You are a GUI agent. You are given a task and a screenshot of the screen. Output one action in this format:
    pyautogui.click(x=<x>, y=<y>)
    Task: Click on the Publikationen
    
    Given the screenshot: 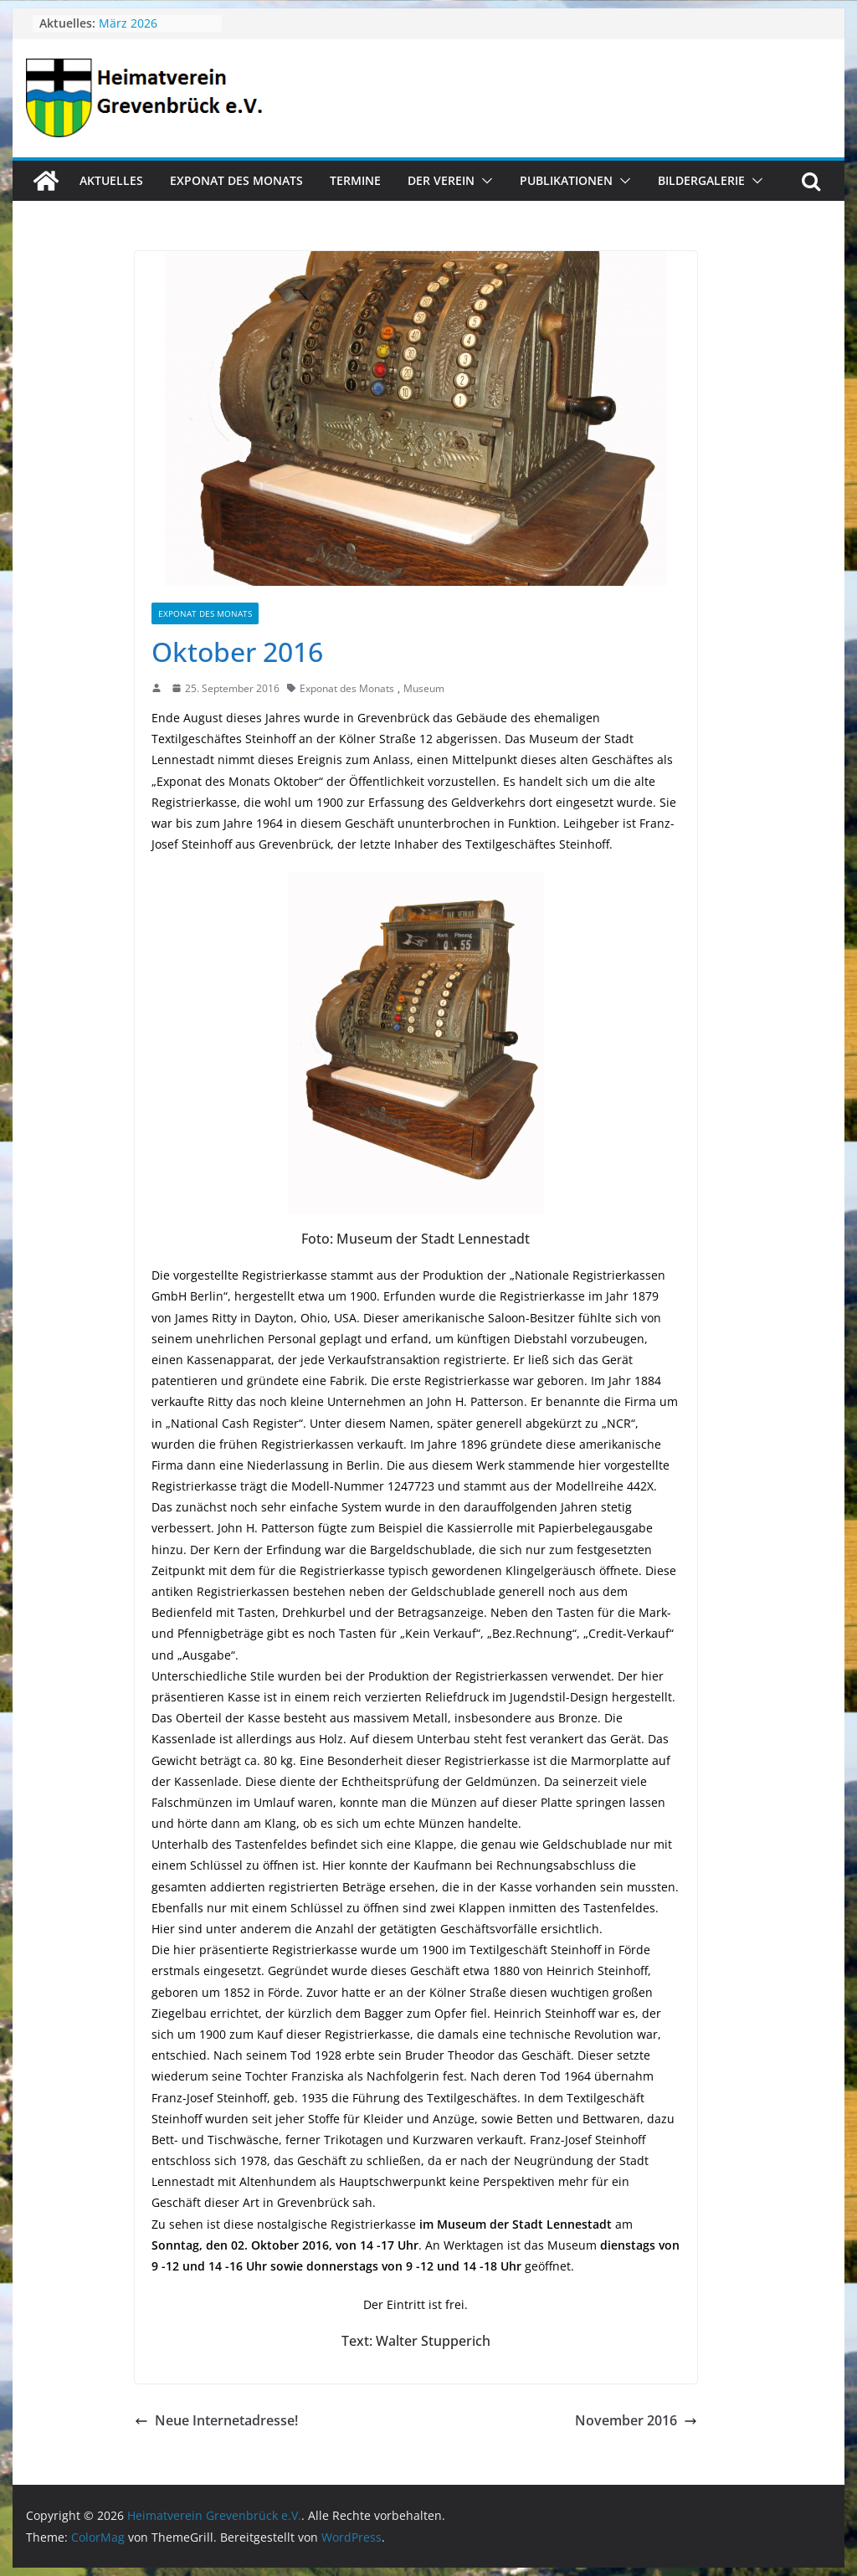 What is the action you would take?
    pyautogui.click(x=566, y=180)
    